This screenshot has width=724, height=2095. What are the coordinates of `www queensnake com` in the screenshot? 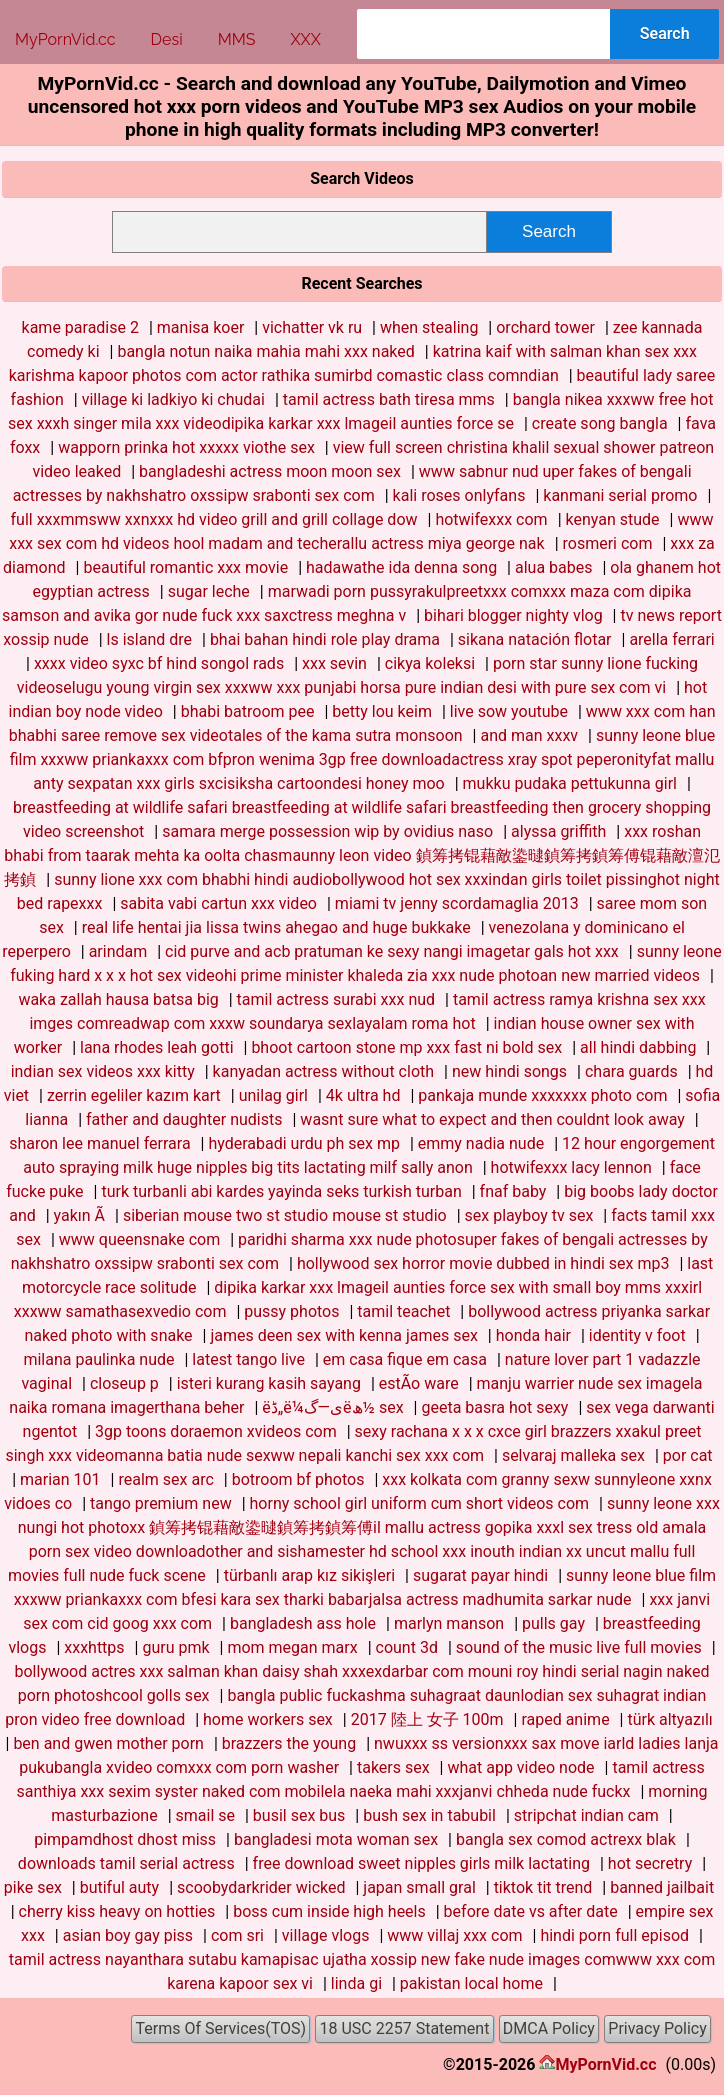 It's located at (140, 1239).